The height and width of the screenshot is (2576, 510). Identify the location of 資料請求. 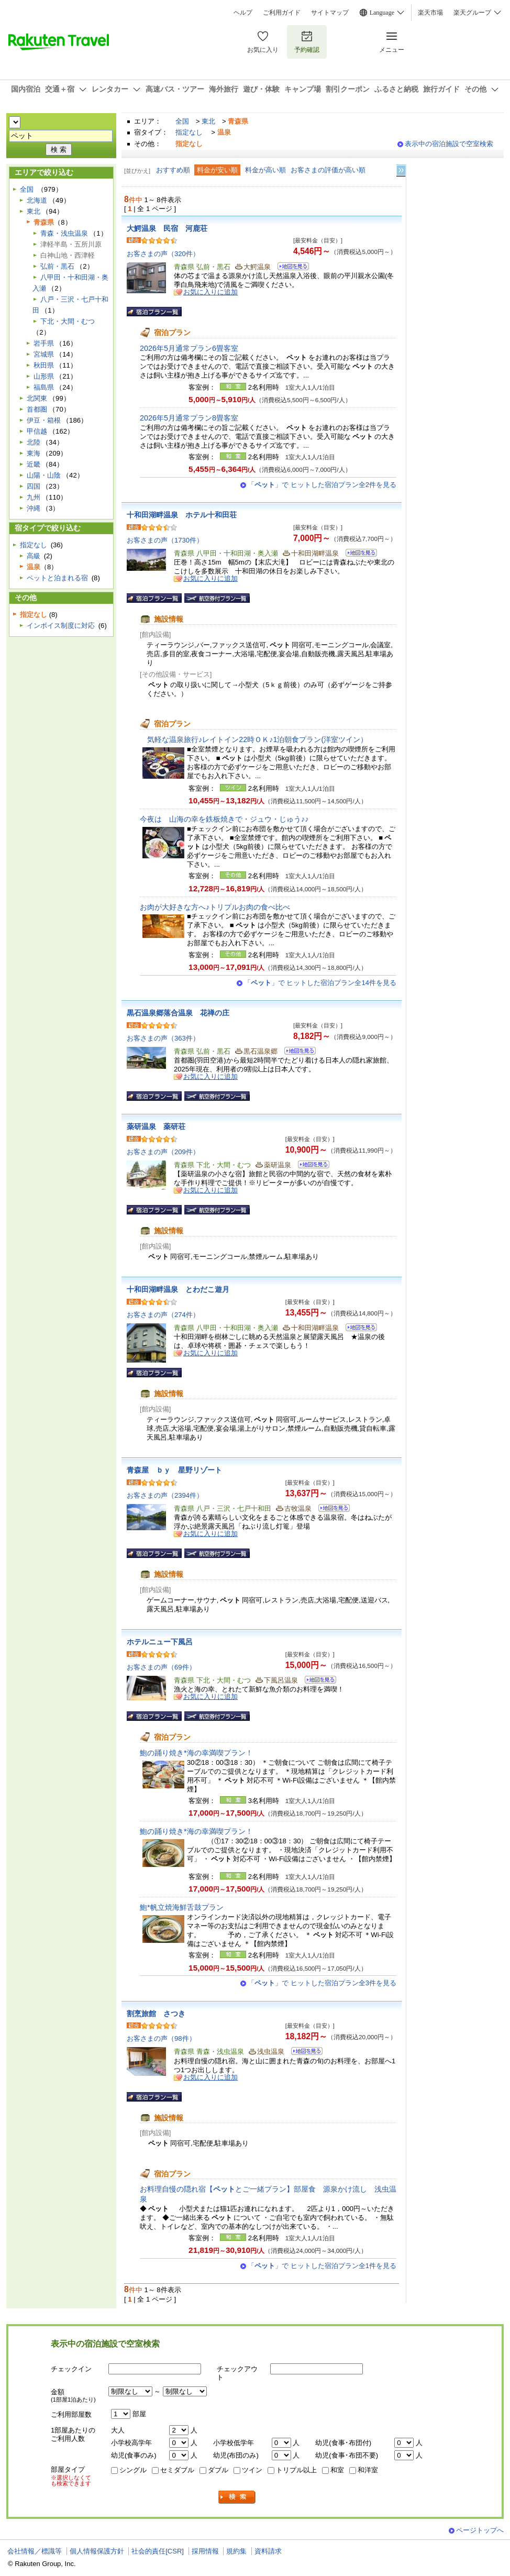
(268, 2551).